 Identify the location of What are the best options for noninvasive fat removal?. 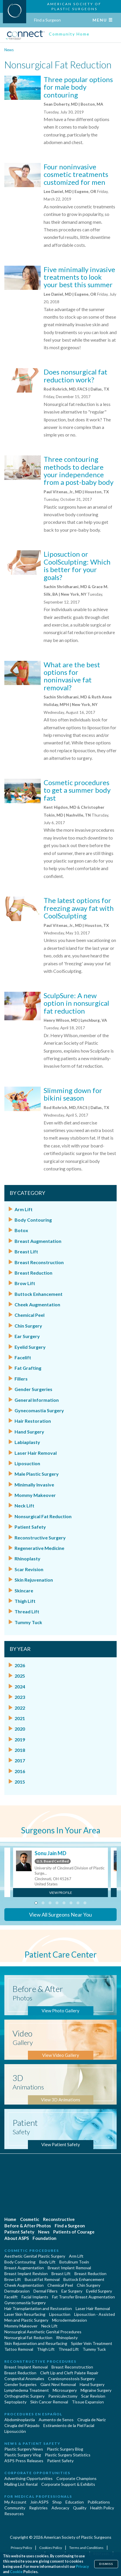
(72, 676).